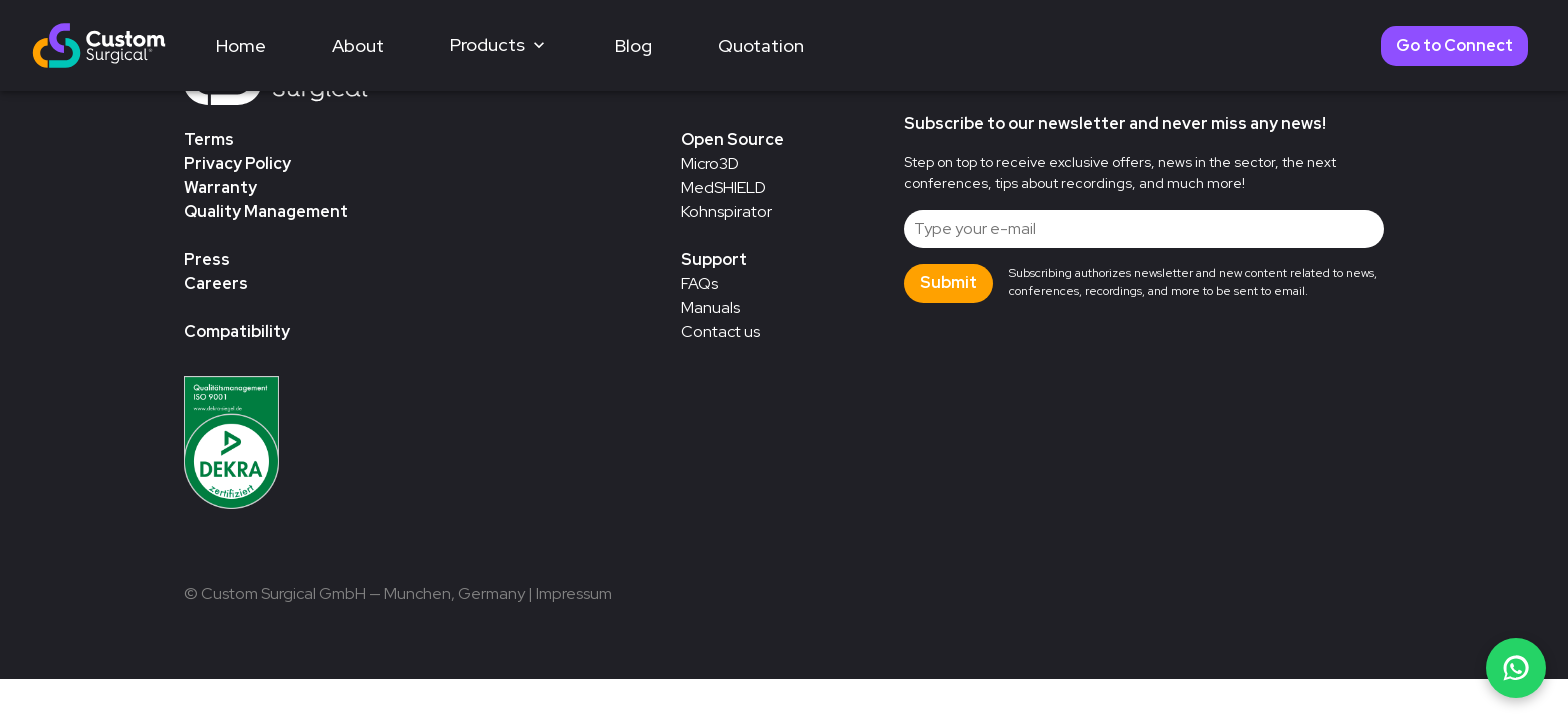 The width and height of the screenshot is (1568, 720). Describe the element at coordinates (220, 187) in the screenshot. I see `Warranty` at that location.